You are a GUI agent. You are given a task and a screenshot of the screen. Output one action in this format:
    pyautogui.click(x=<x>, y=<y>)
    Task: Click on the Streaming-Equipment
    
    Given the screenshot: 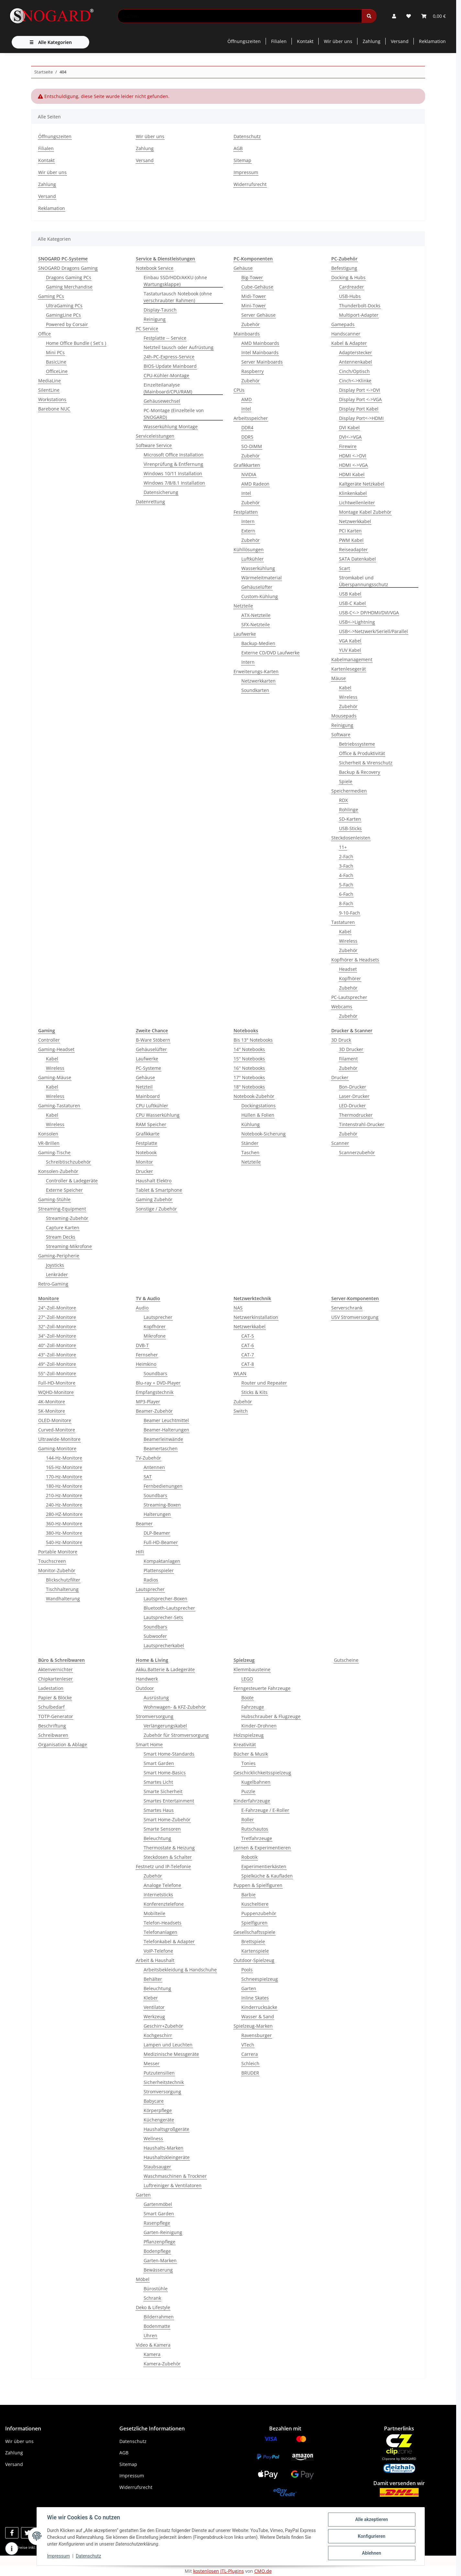 What is the action you would take?
    pyautogui.click(x=62, y=1209)
    